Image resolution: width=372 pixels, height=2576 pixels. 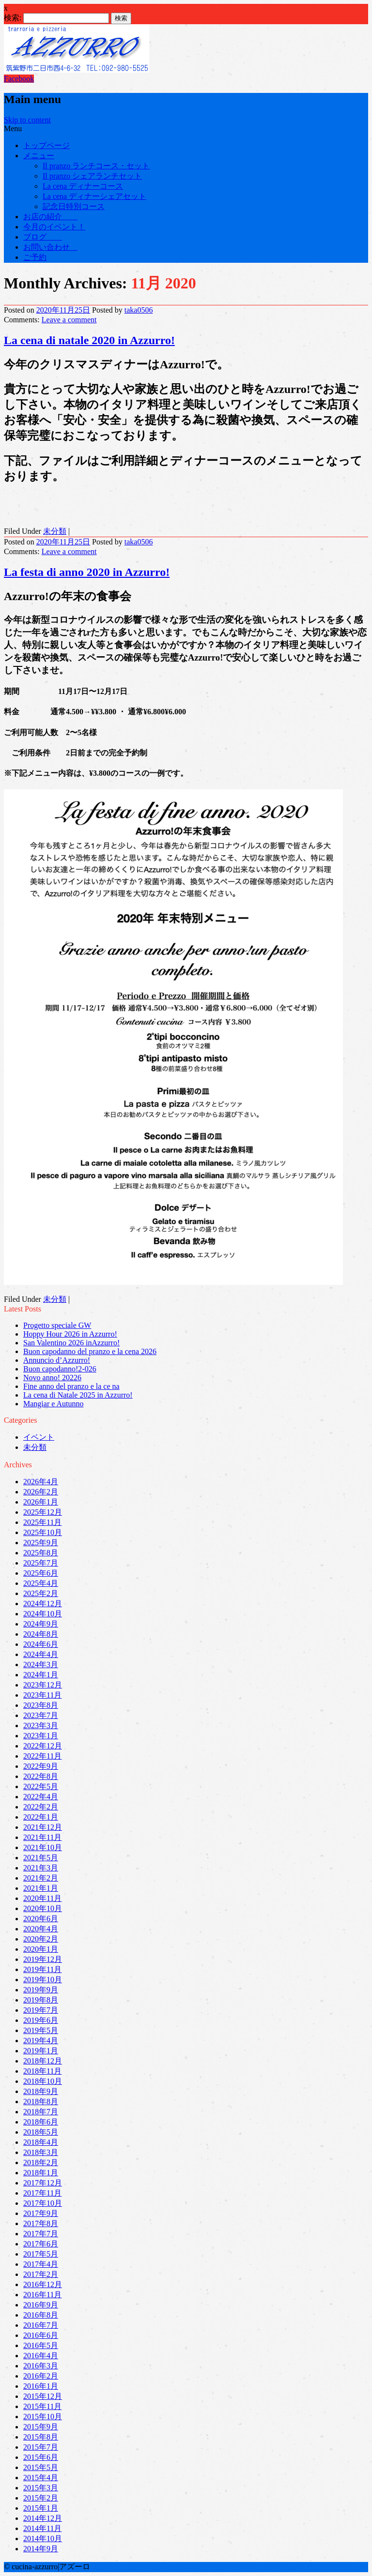 What do you see at coordinates (78, 1395) in the screenshot?
I see `La cena di Natale 2025 in Azzurro!` at bounding box center [78, 1395].